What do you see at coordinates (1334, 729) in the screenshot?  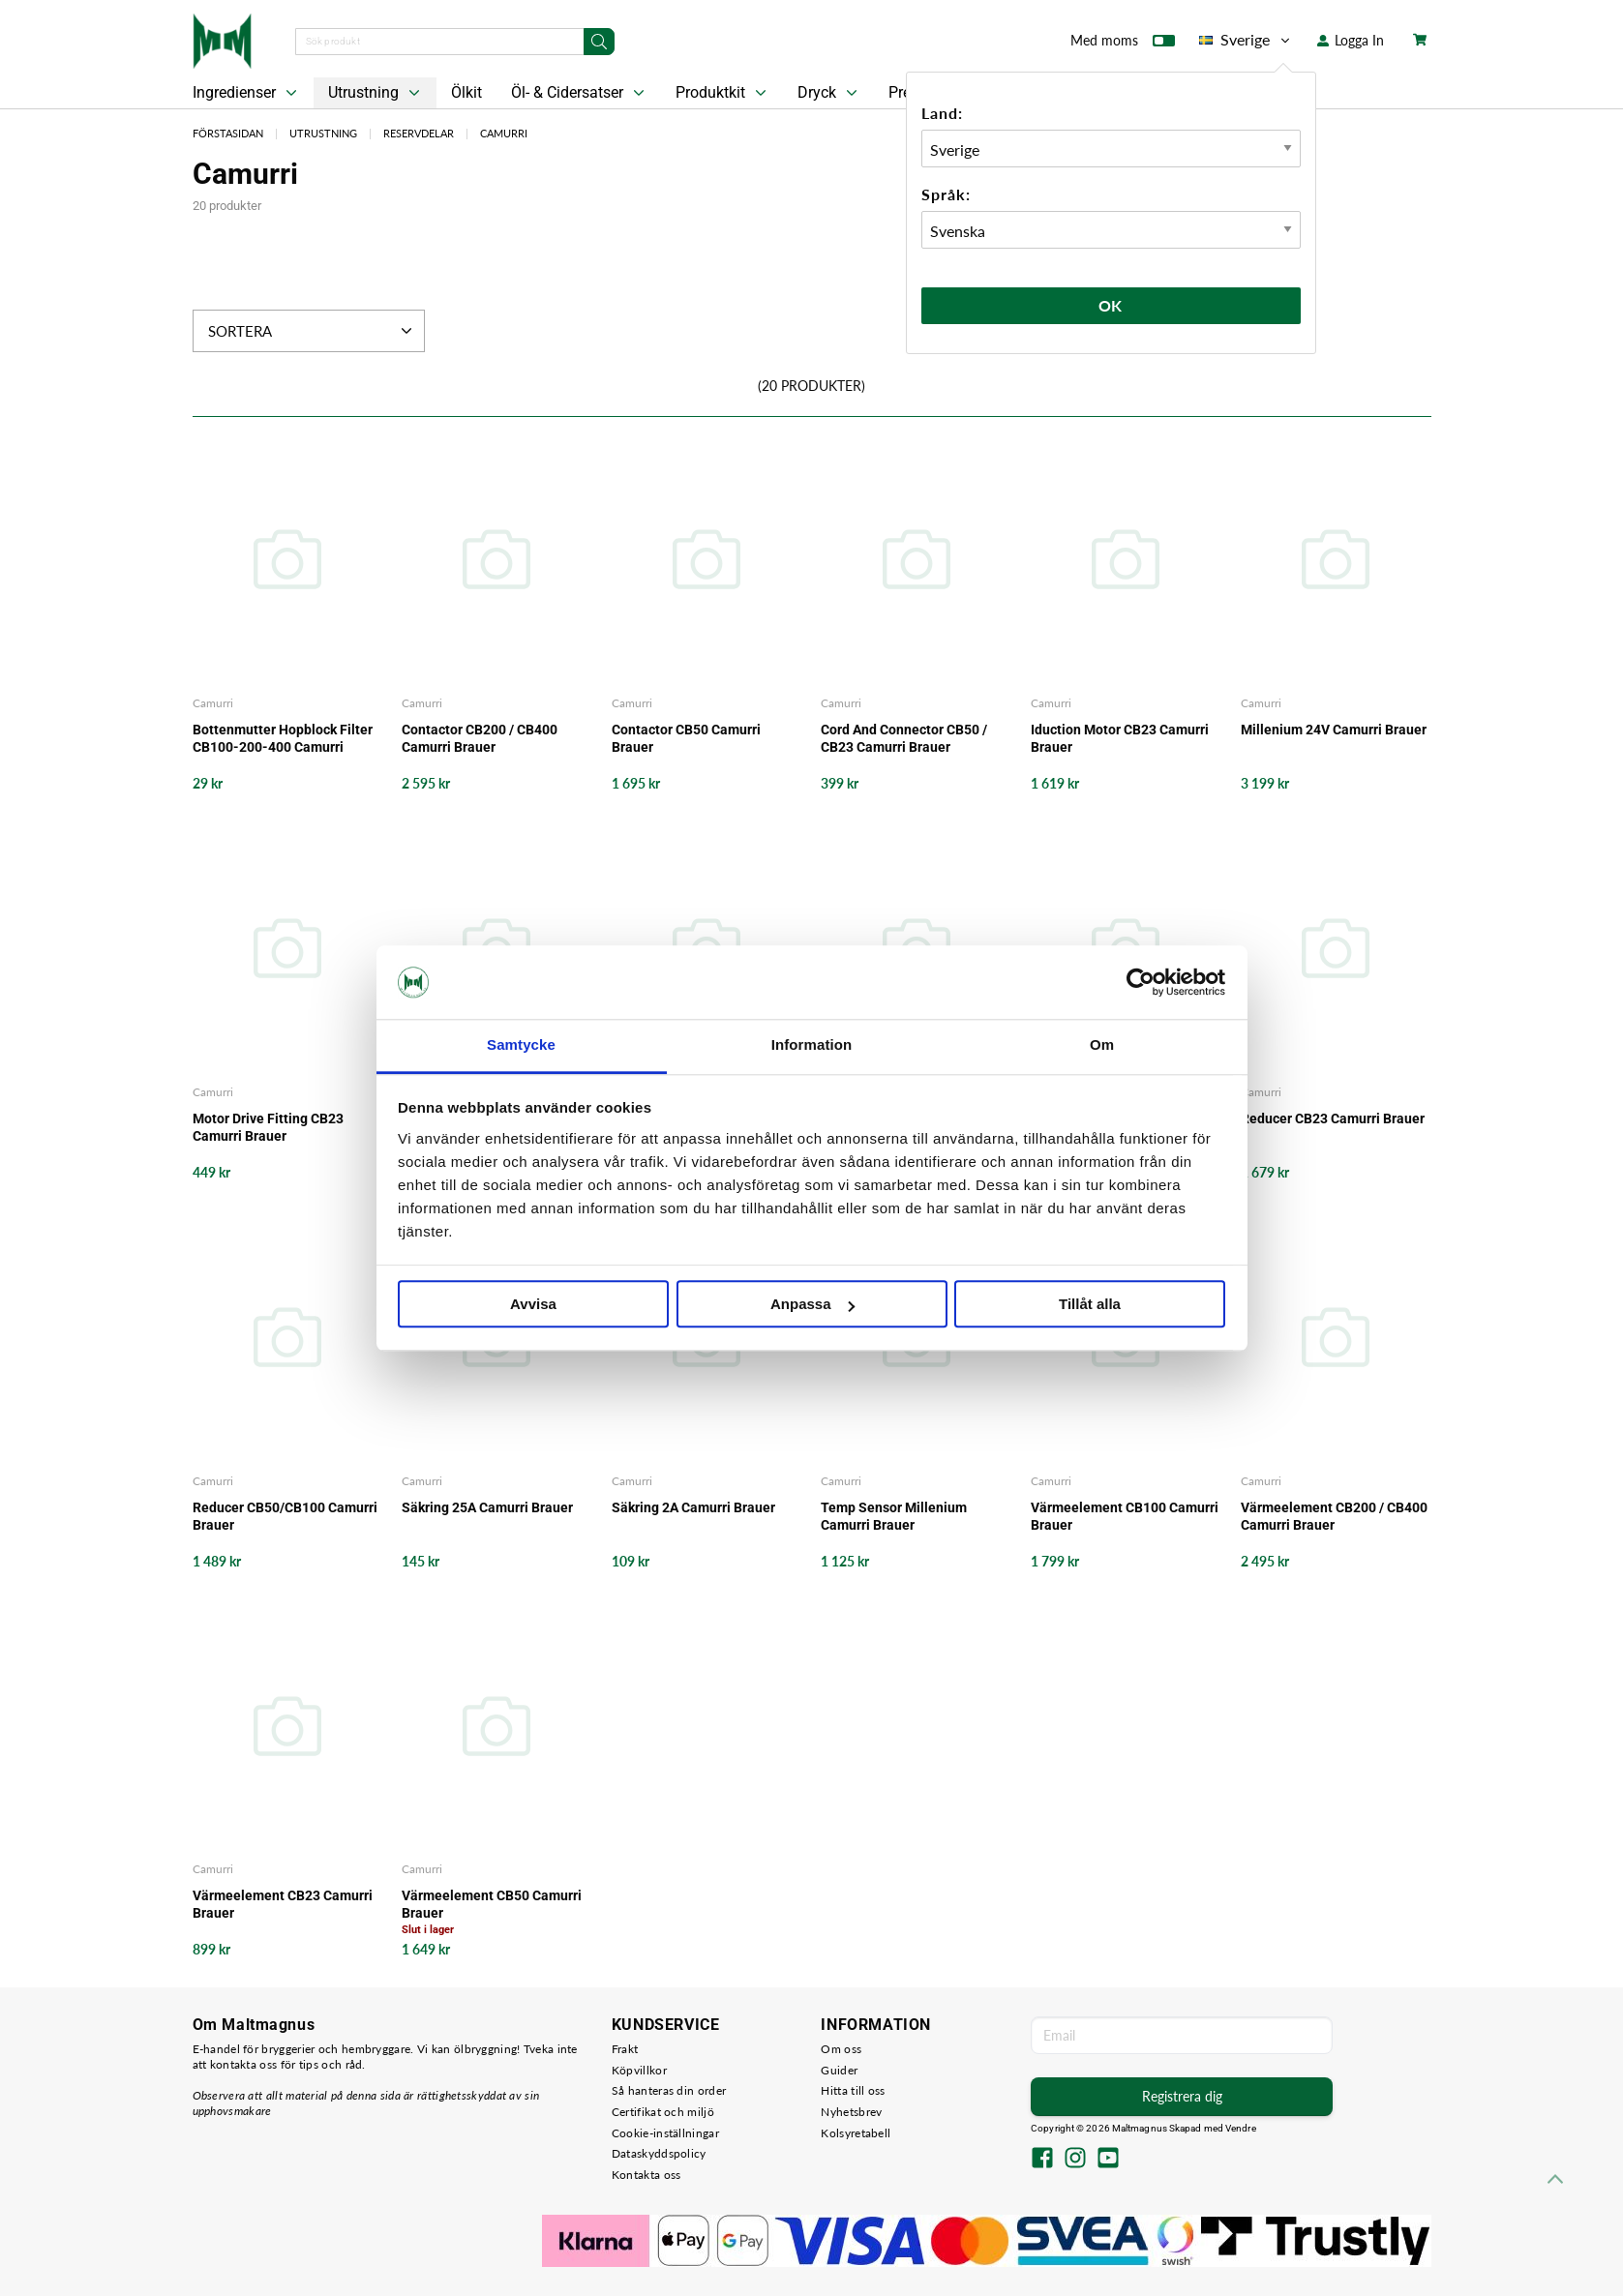 I see `Millenium 24V Camurri Brauer` at bounding box center [1334, 729].